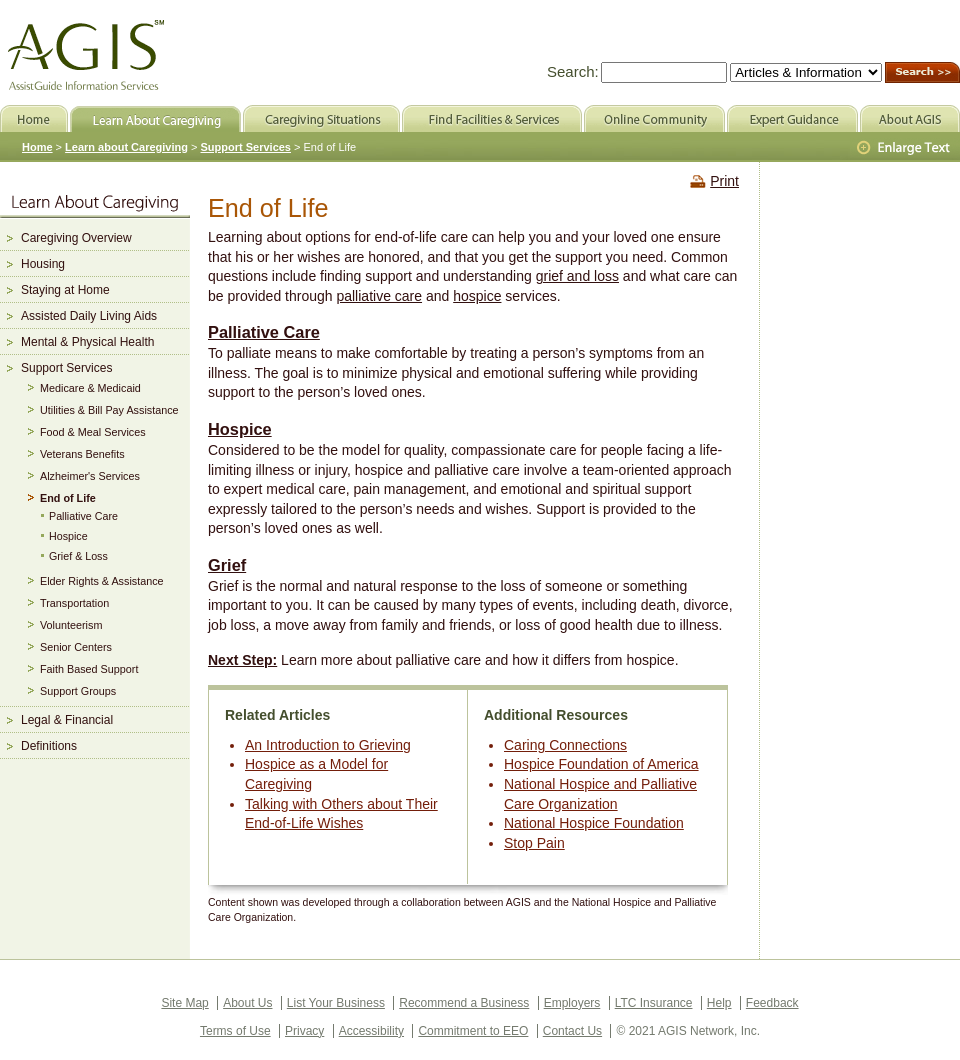 The width and height of the screenshot is (960, 1060). Describe the element at coordinates (492, 118) in the screenshot. I see `Find Facilities & Services` at that location.